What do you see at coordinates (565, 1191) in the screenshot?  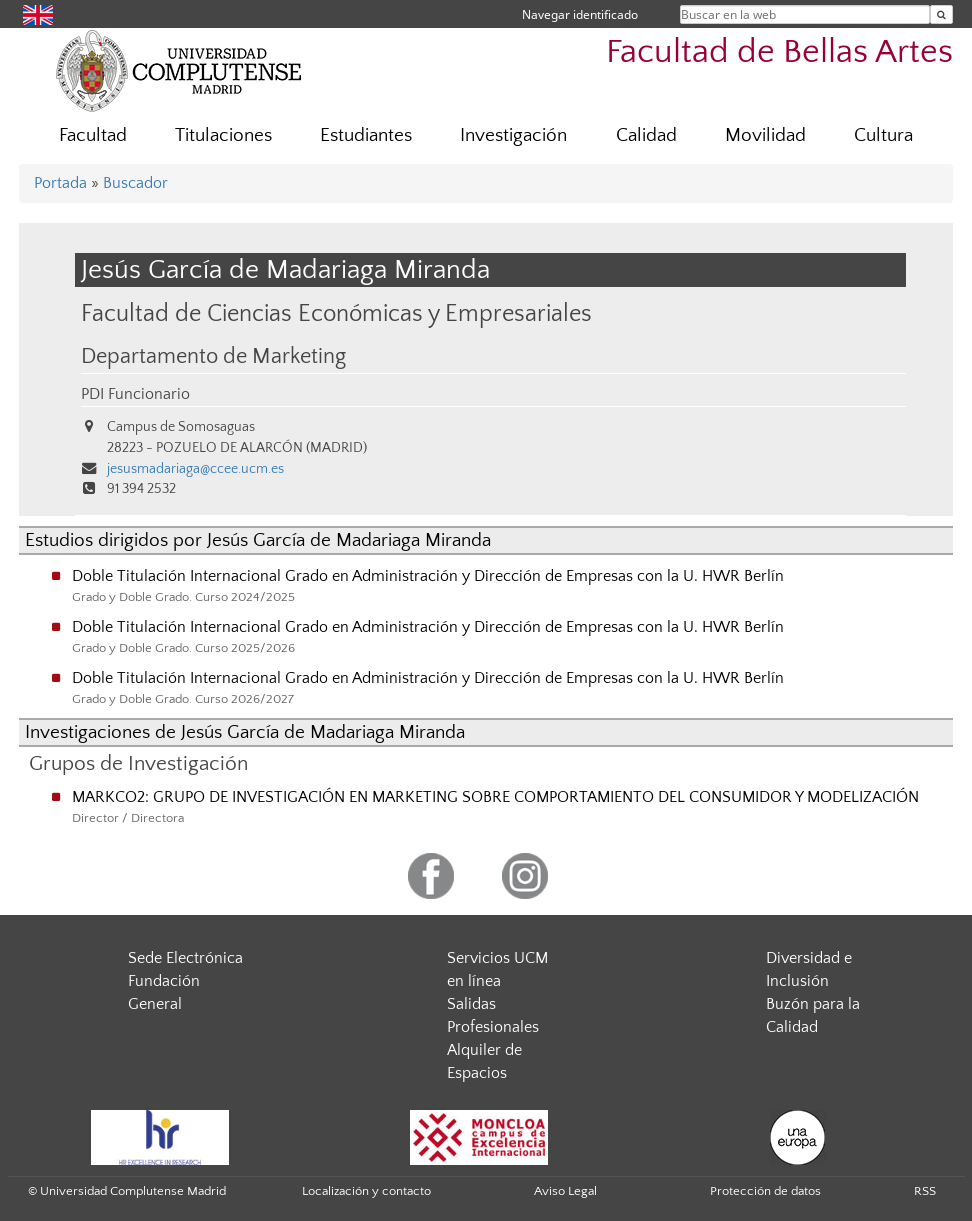 I see `Aviso Legal` at bounding box center [565, 1191].